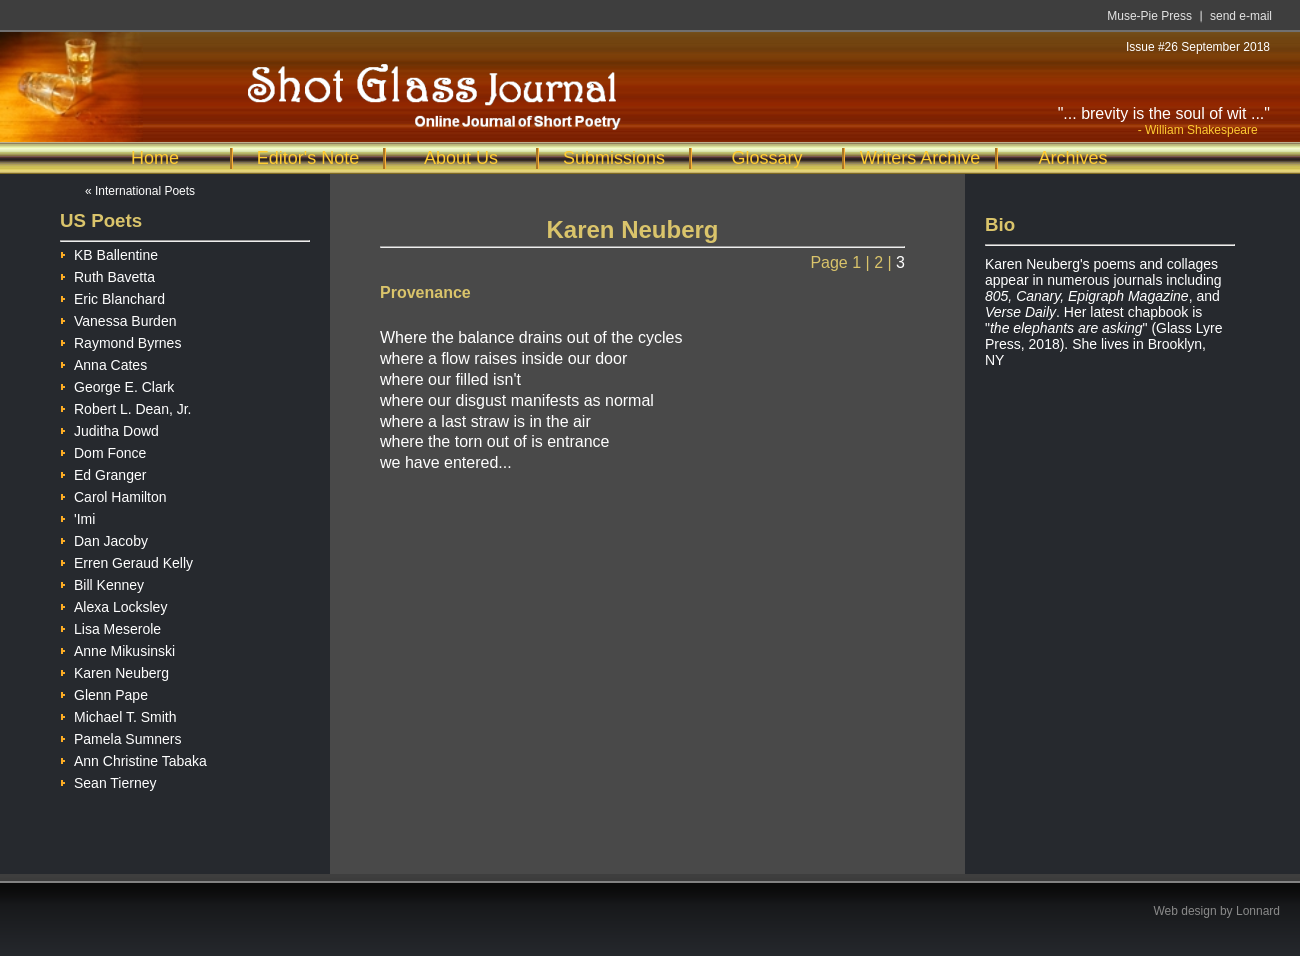 The image size is (1300, 956). Describe the element at coordinates (140, 191) in the screenshot. I see `« International Poets` at that location.